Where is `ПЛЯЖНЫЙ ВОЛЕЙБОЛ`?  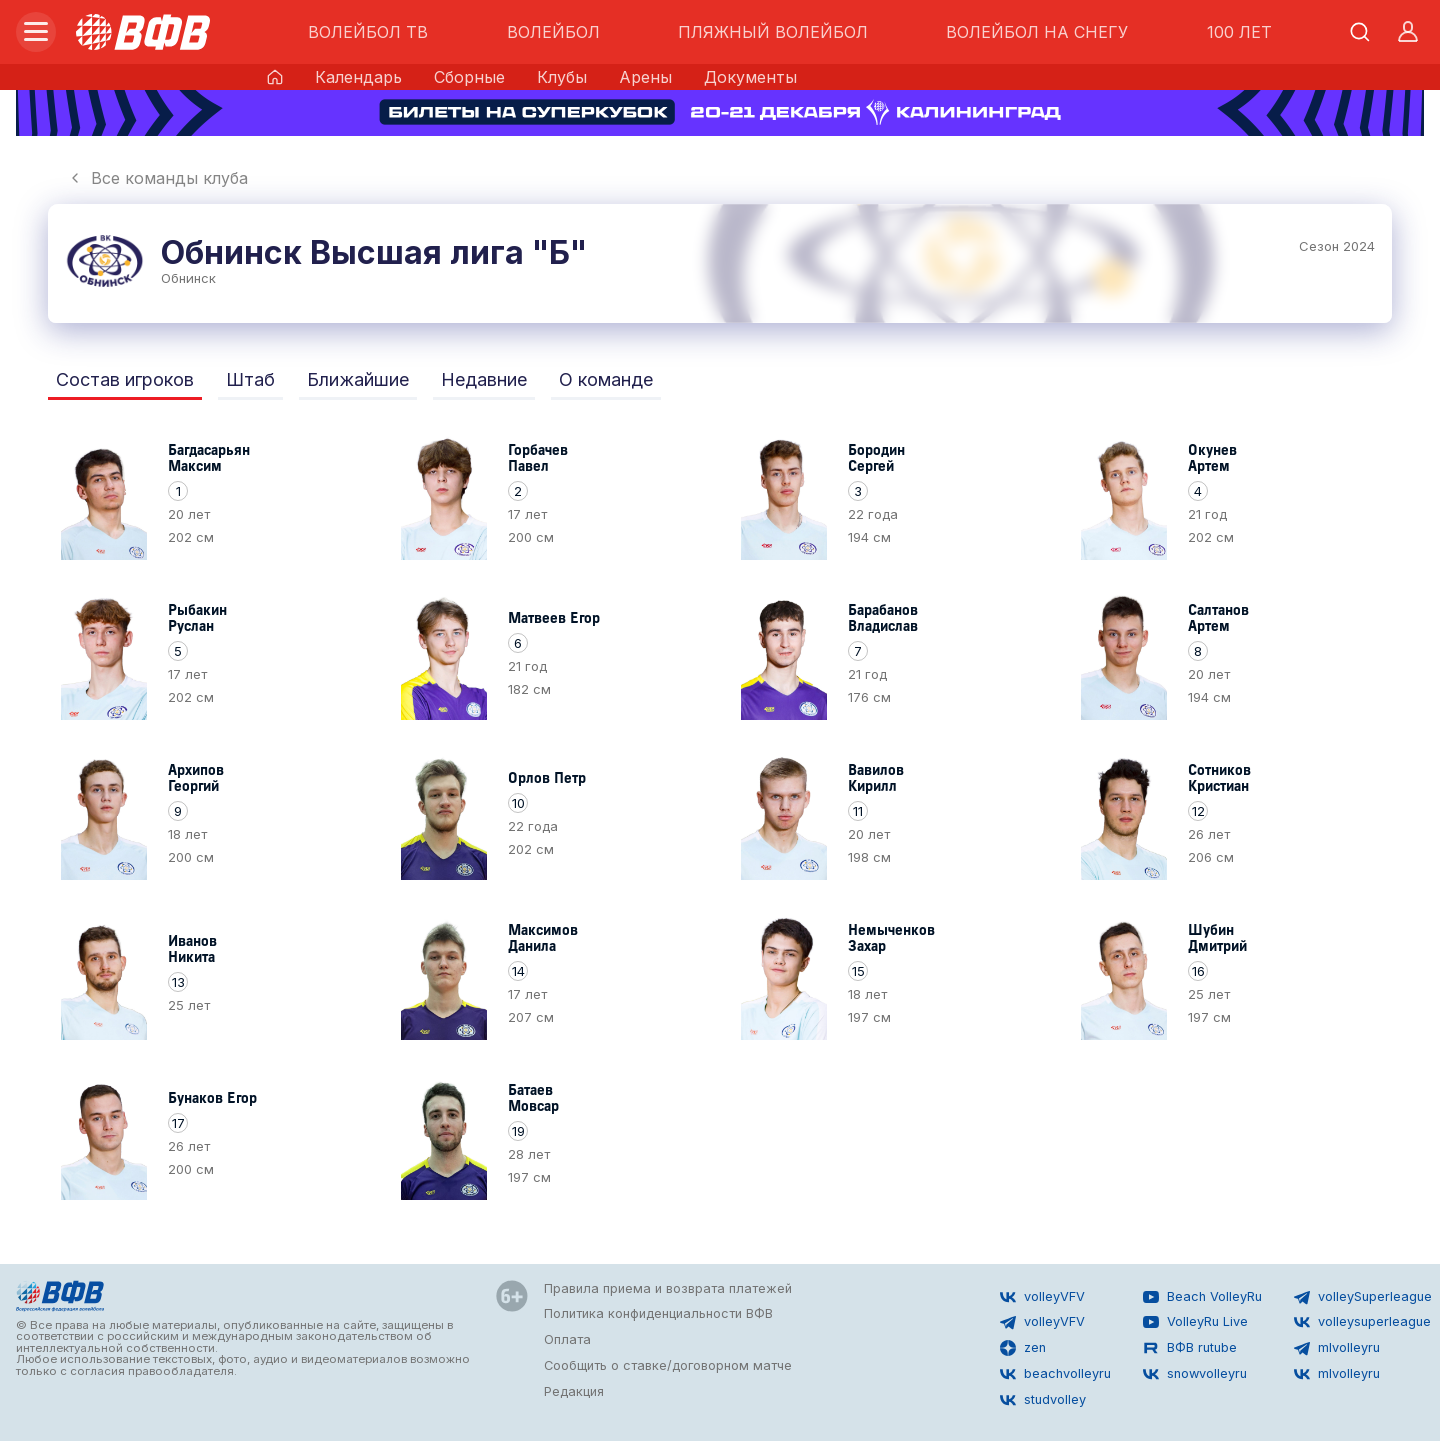 ПЛЯЖНЫЙ ВОЛЕЙБОЛ is located at coordinates (773, 32).